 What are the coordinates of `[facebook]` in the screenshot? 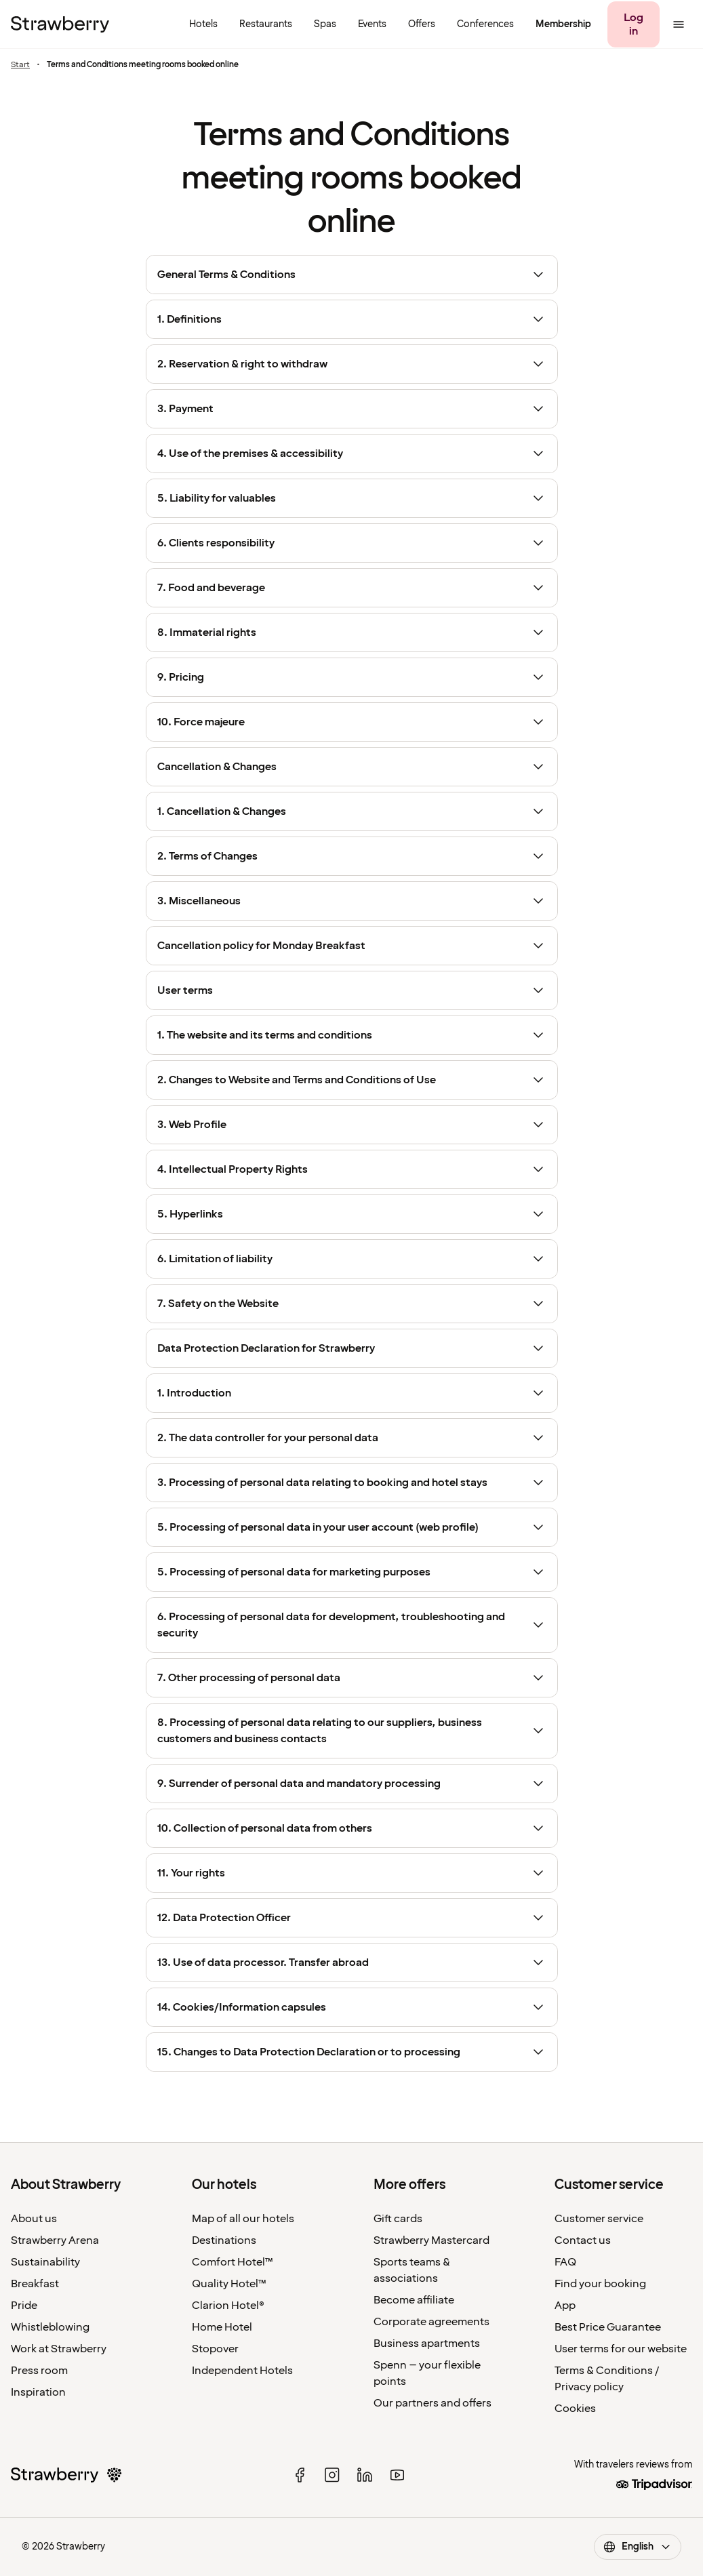 It's located at (300, 2475).